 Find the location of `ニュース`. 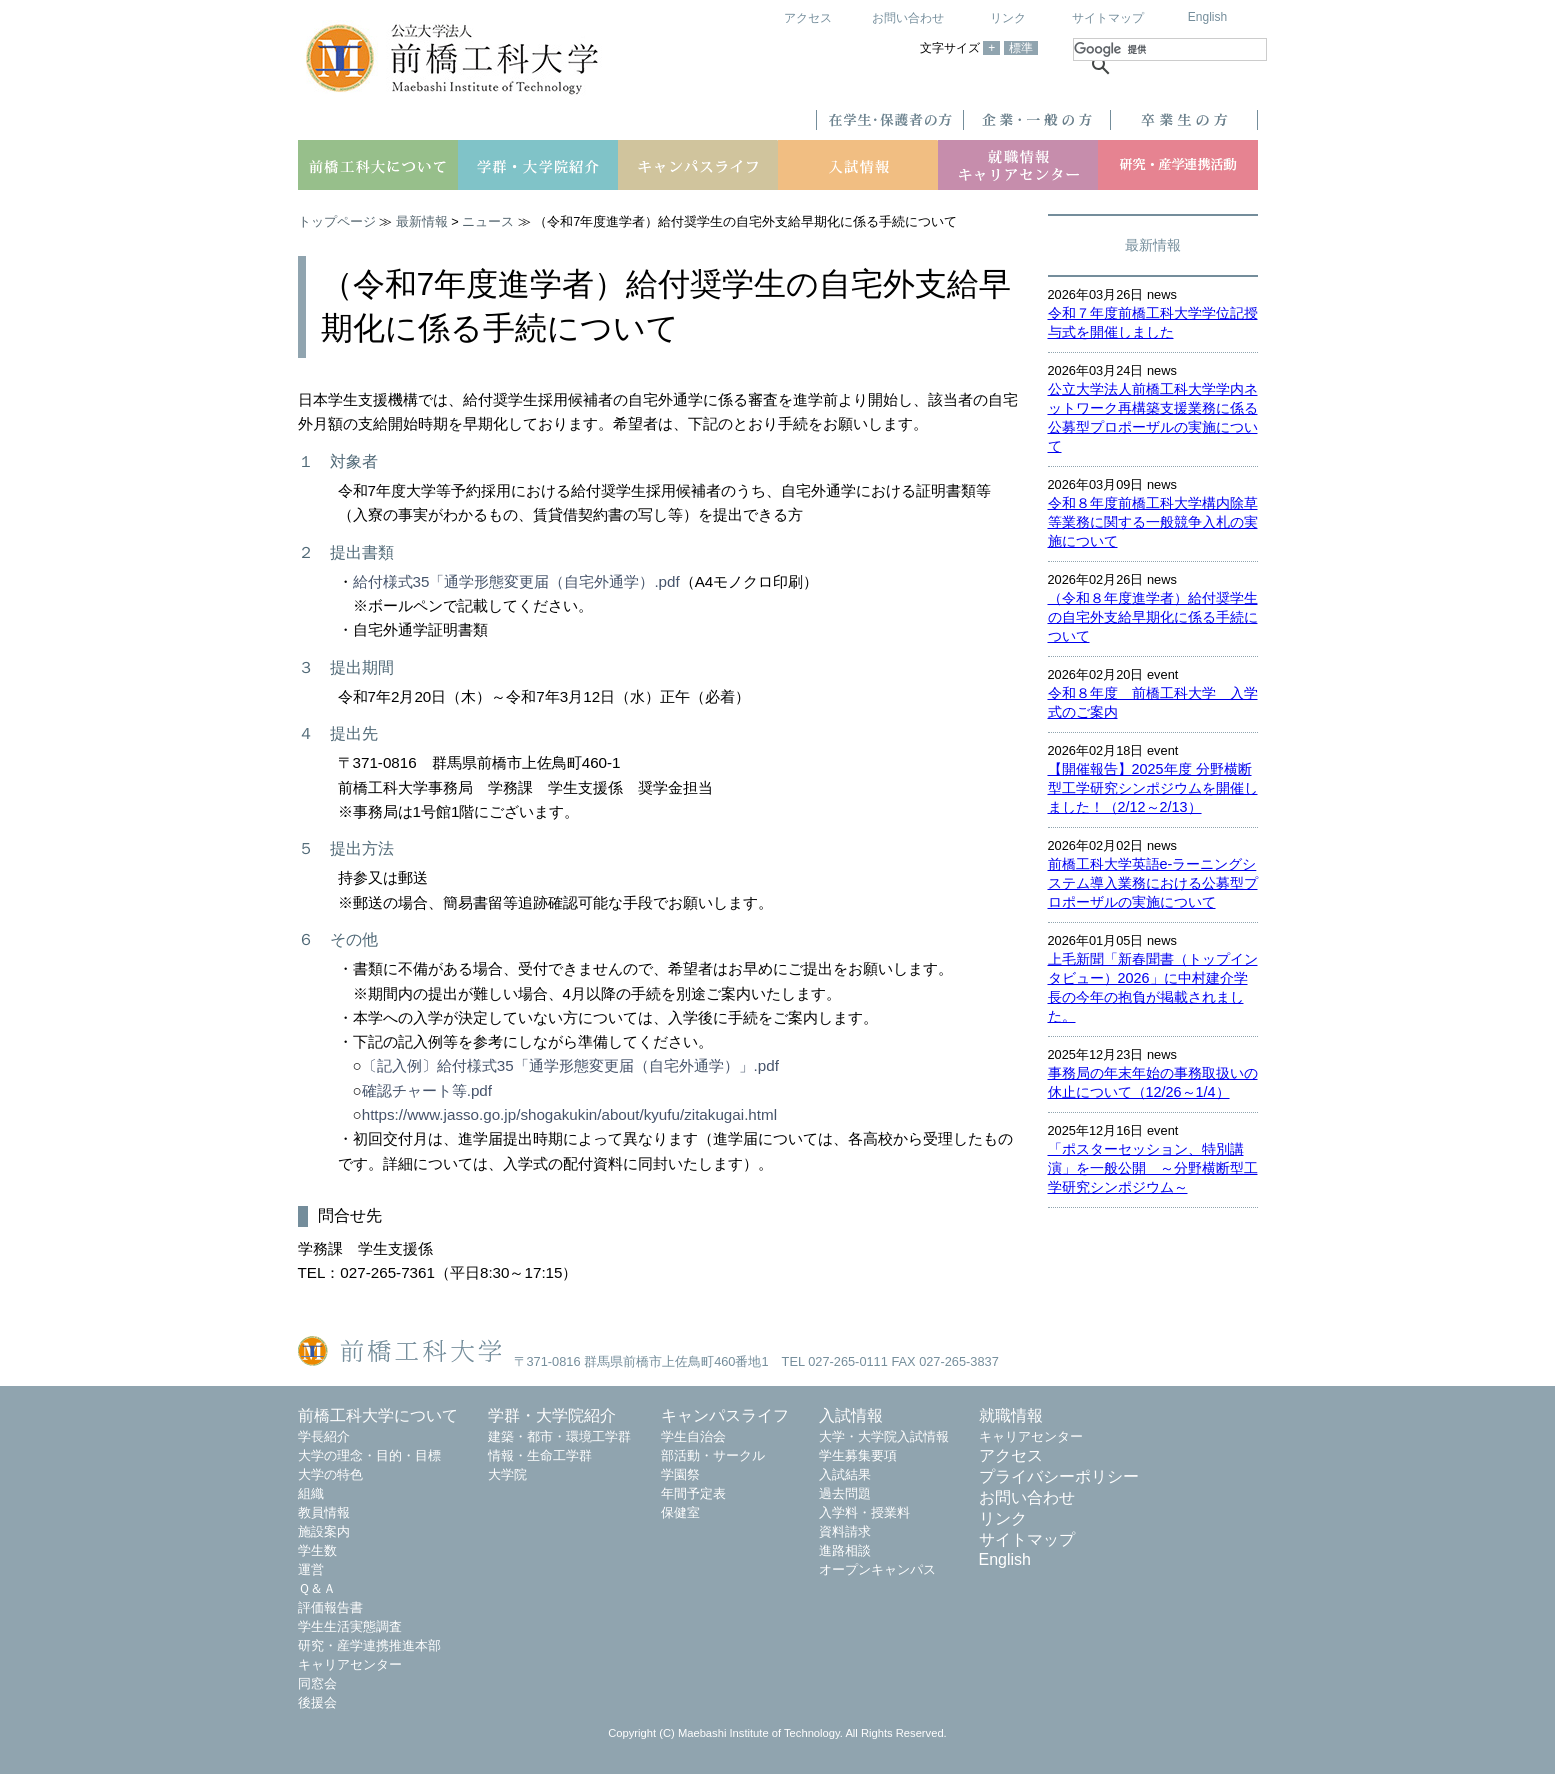

ニュース is located at coordinates (488, 221).